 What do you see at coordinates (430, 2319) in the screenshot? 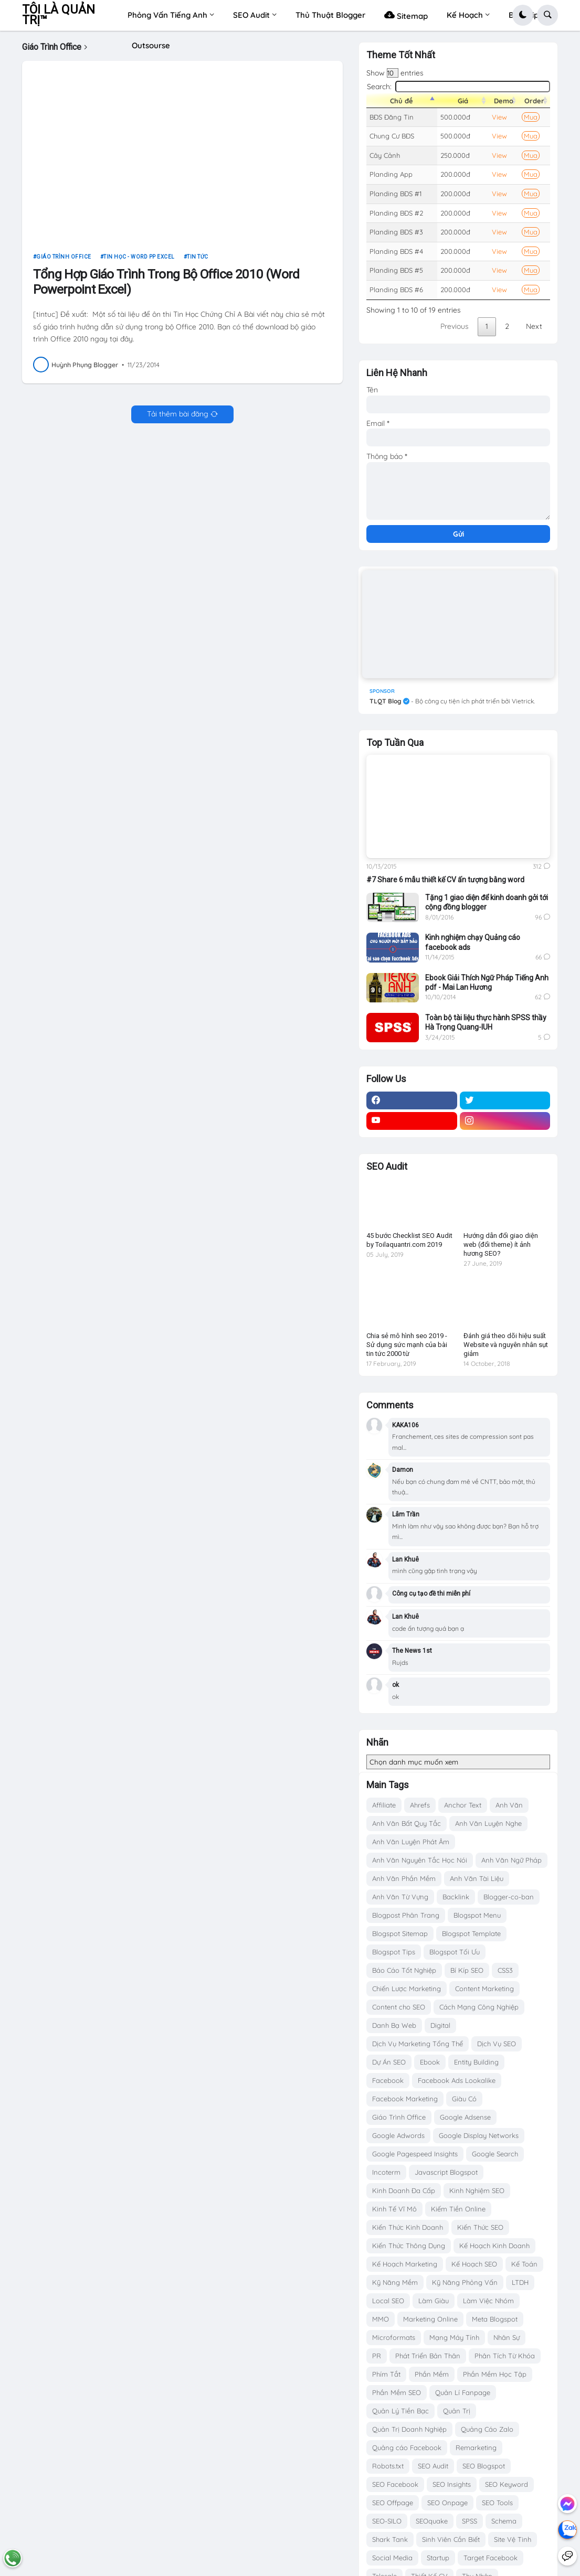
I see `Marketing Online` at bounding box center [430, 2319].